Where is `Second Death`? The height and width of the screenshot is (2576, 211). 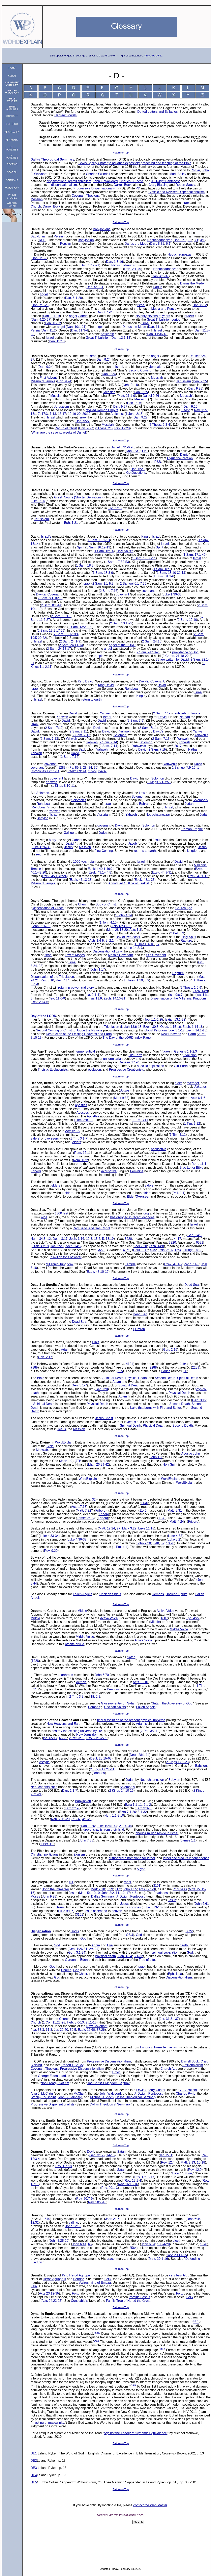 Second Death is located at coordinates (165, 1378).